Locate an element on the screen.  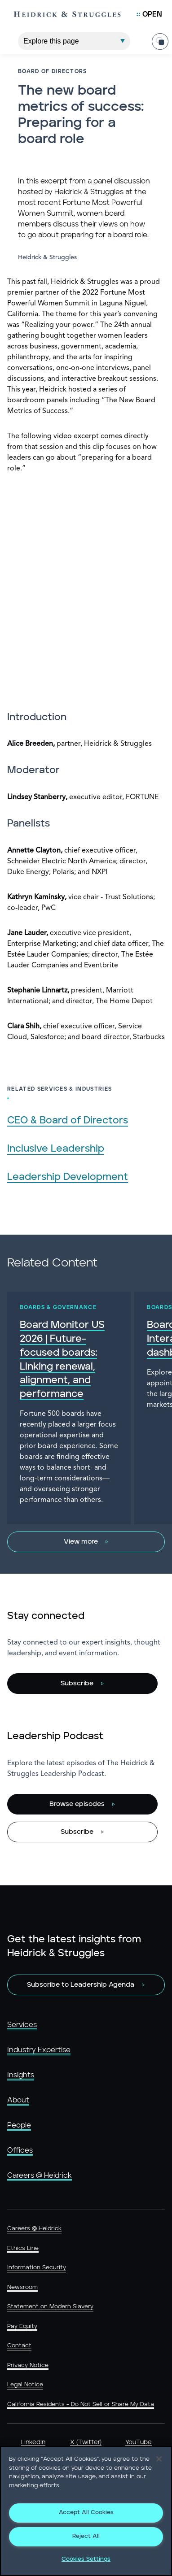
Inclusive Leadership is located at coordinates (55, 1149).